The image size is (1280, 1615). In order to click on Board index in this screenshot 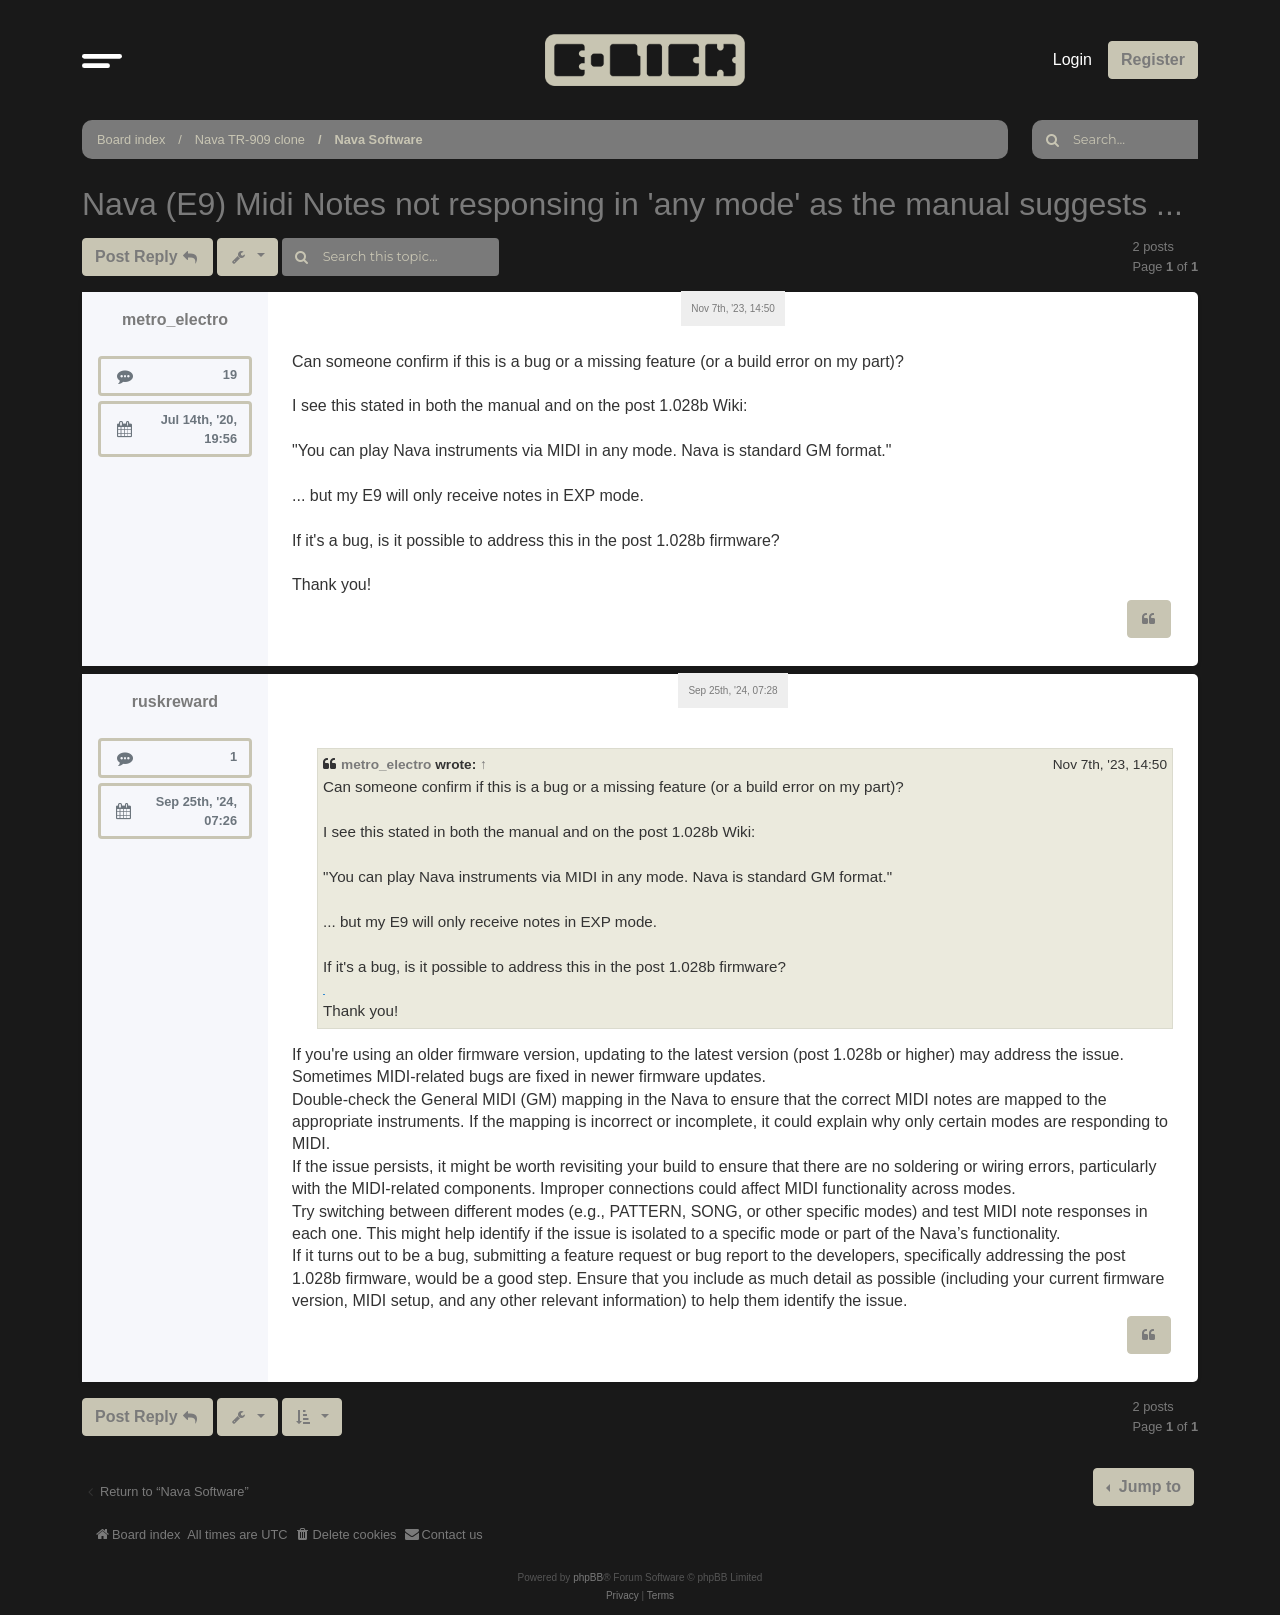, I will do `click(131, 139)`.